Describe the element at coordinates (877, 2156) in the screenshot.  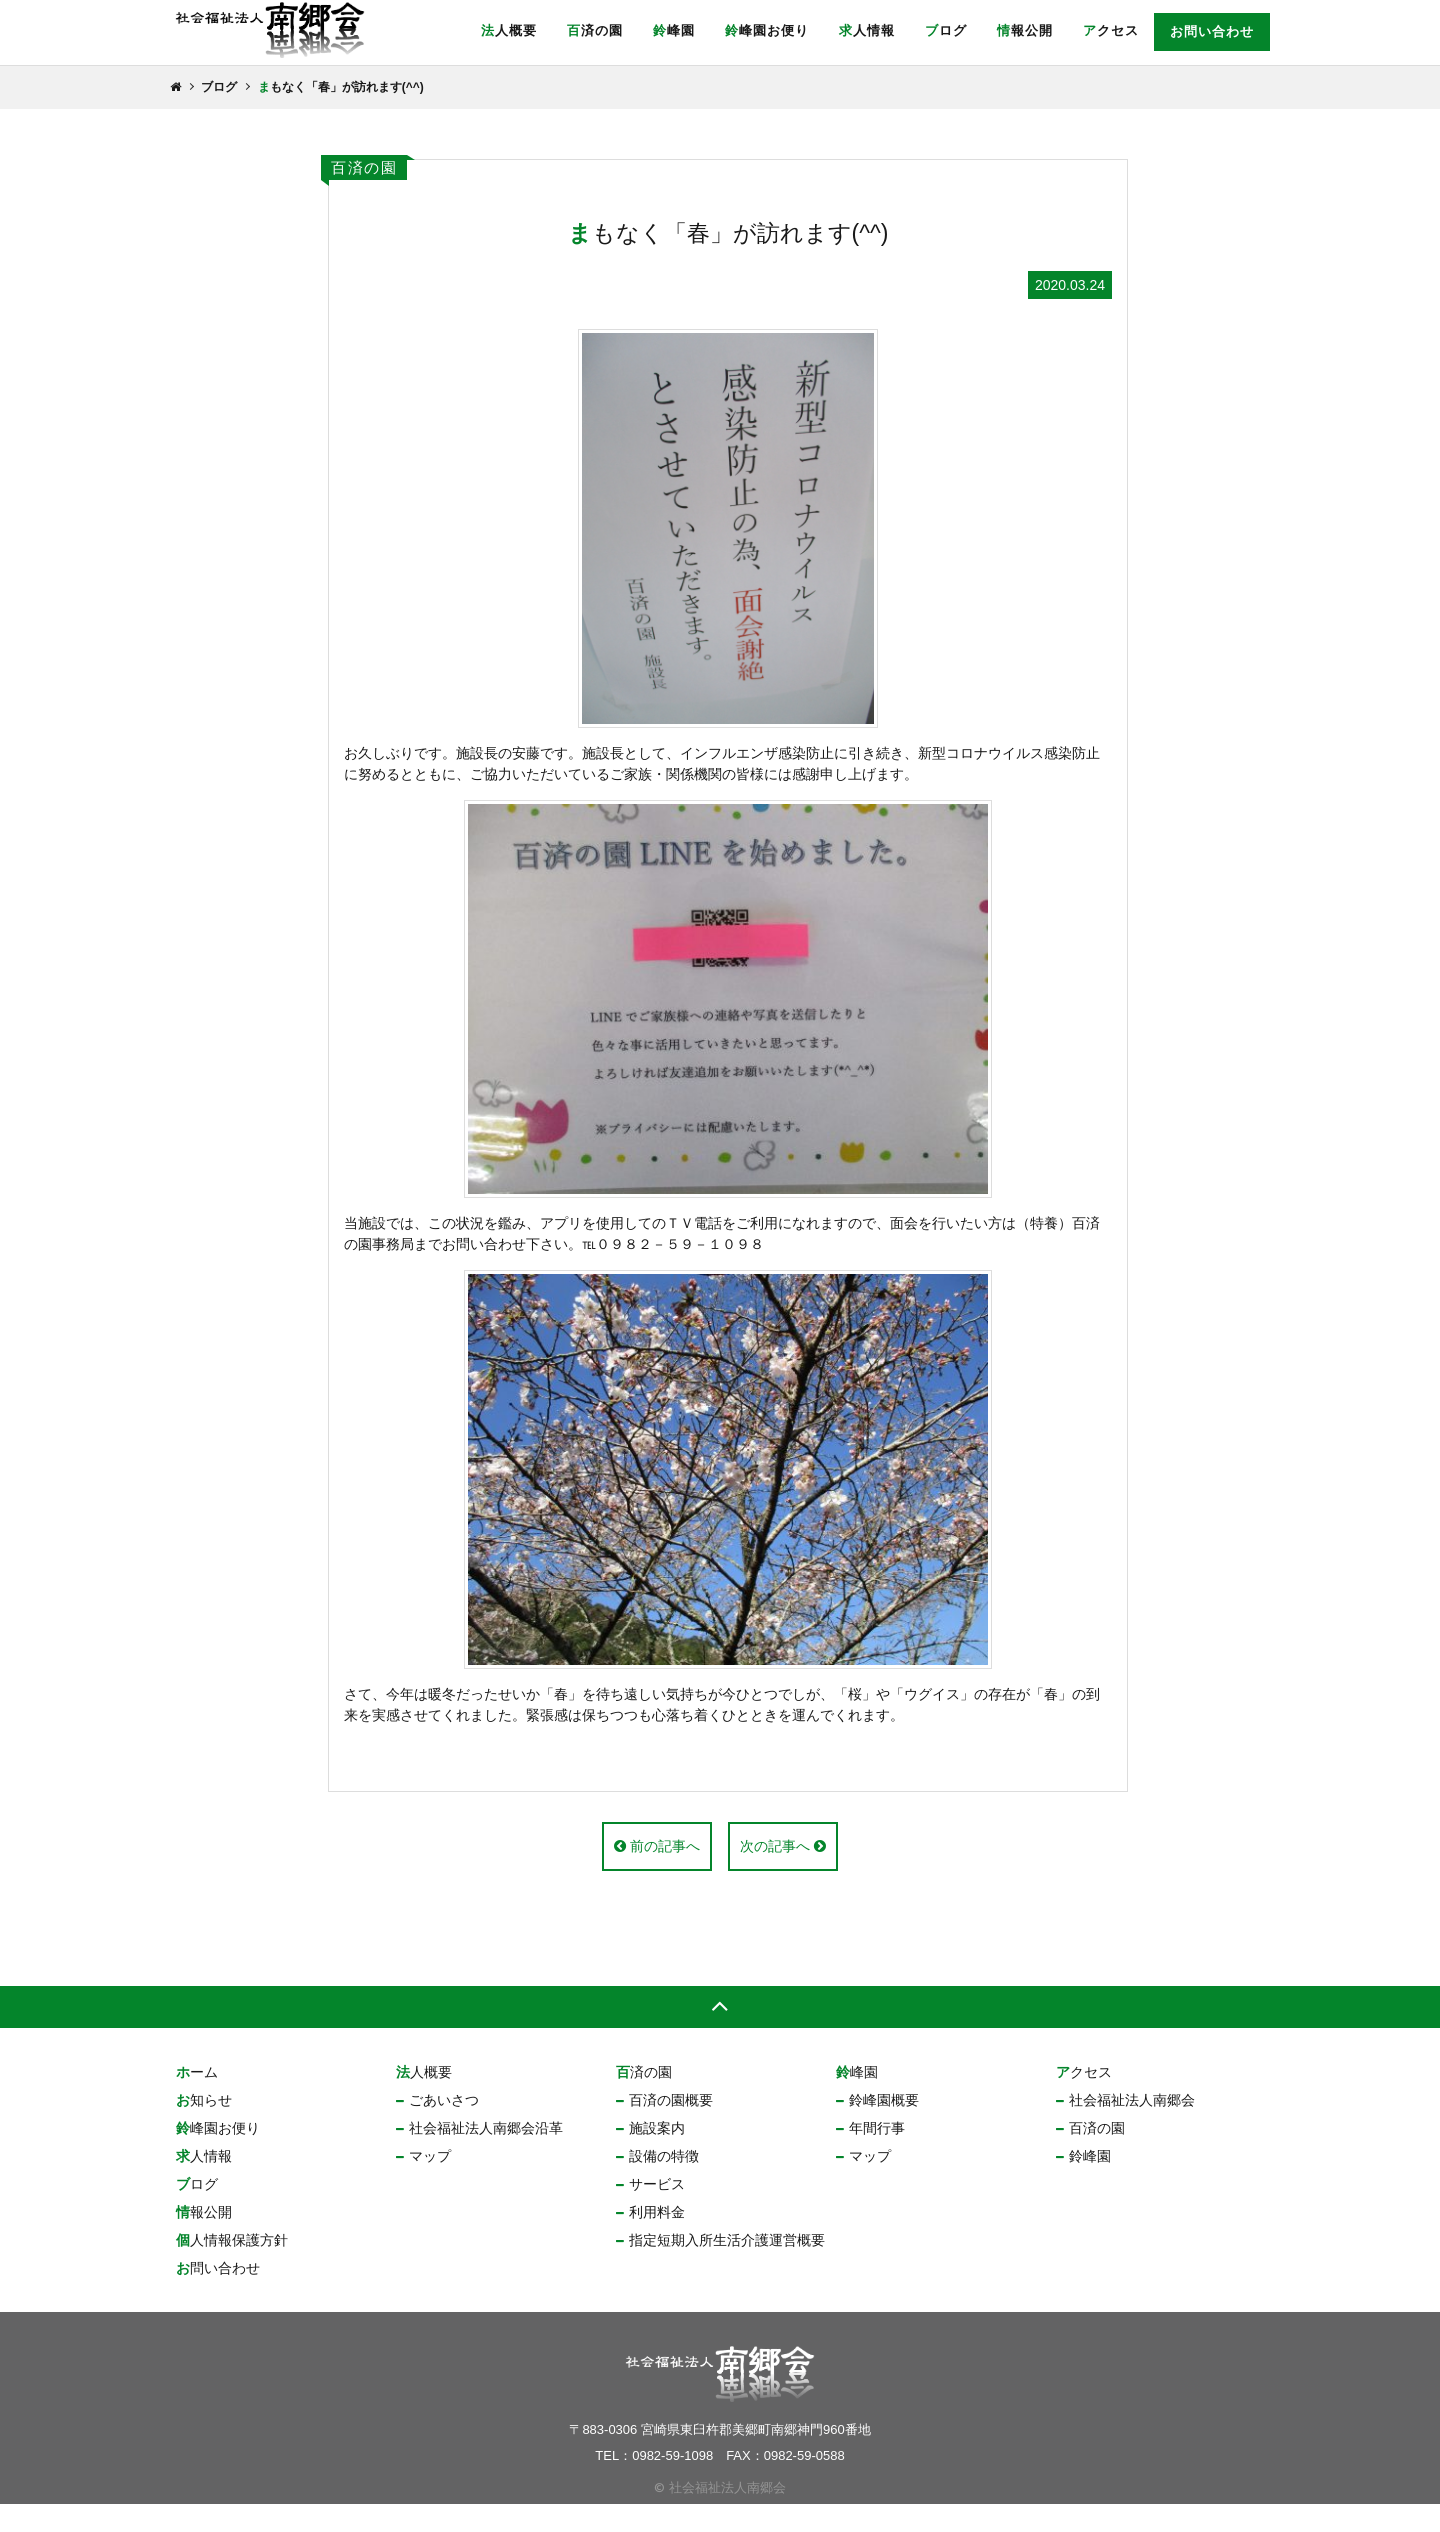
I see `年間行事` at that location.